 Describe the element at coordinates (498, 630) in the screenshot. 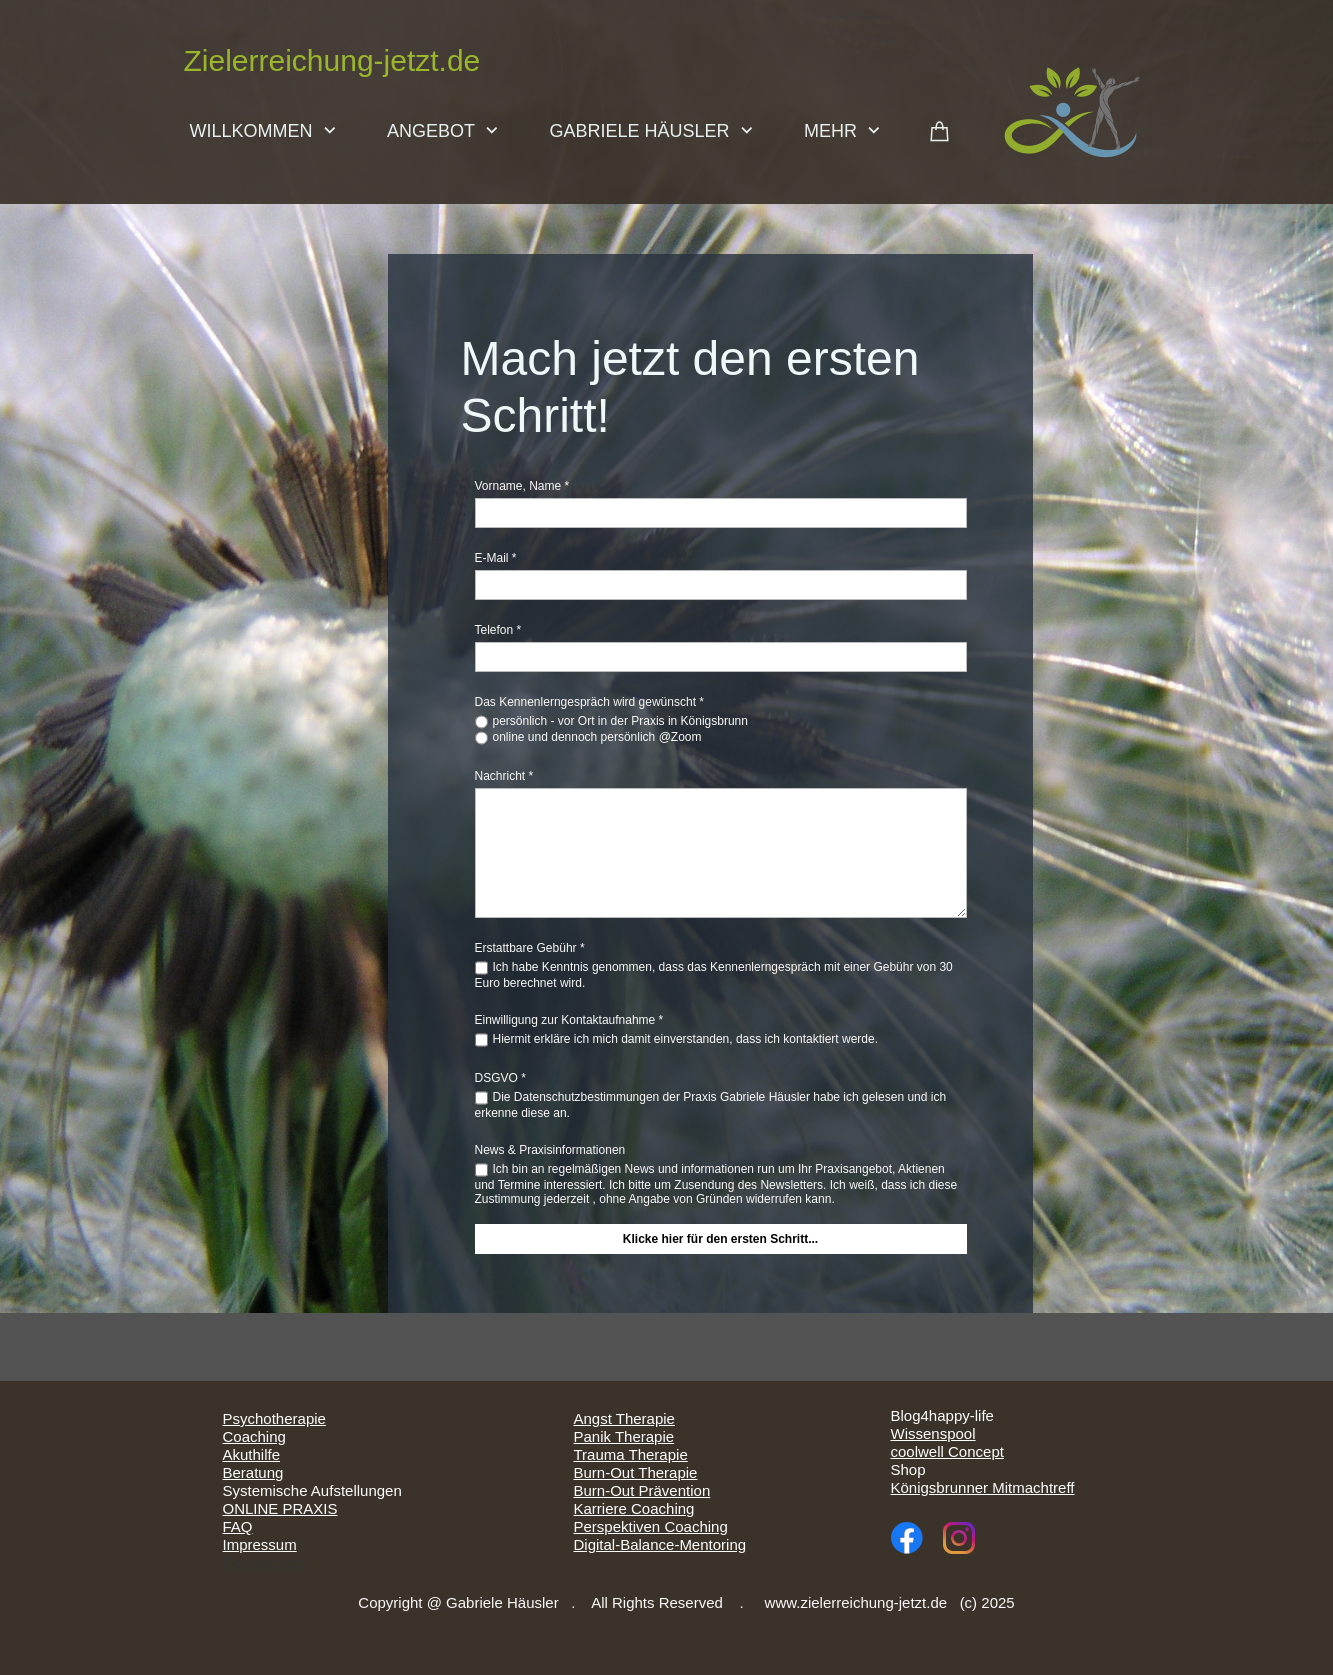

I see `Telefon *` at that location.